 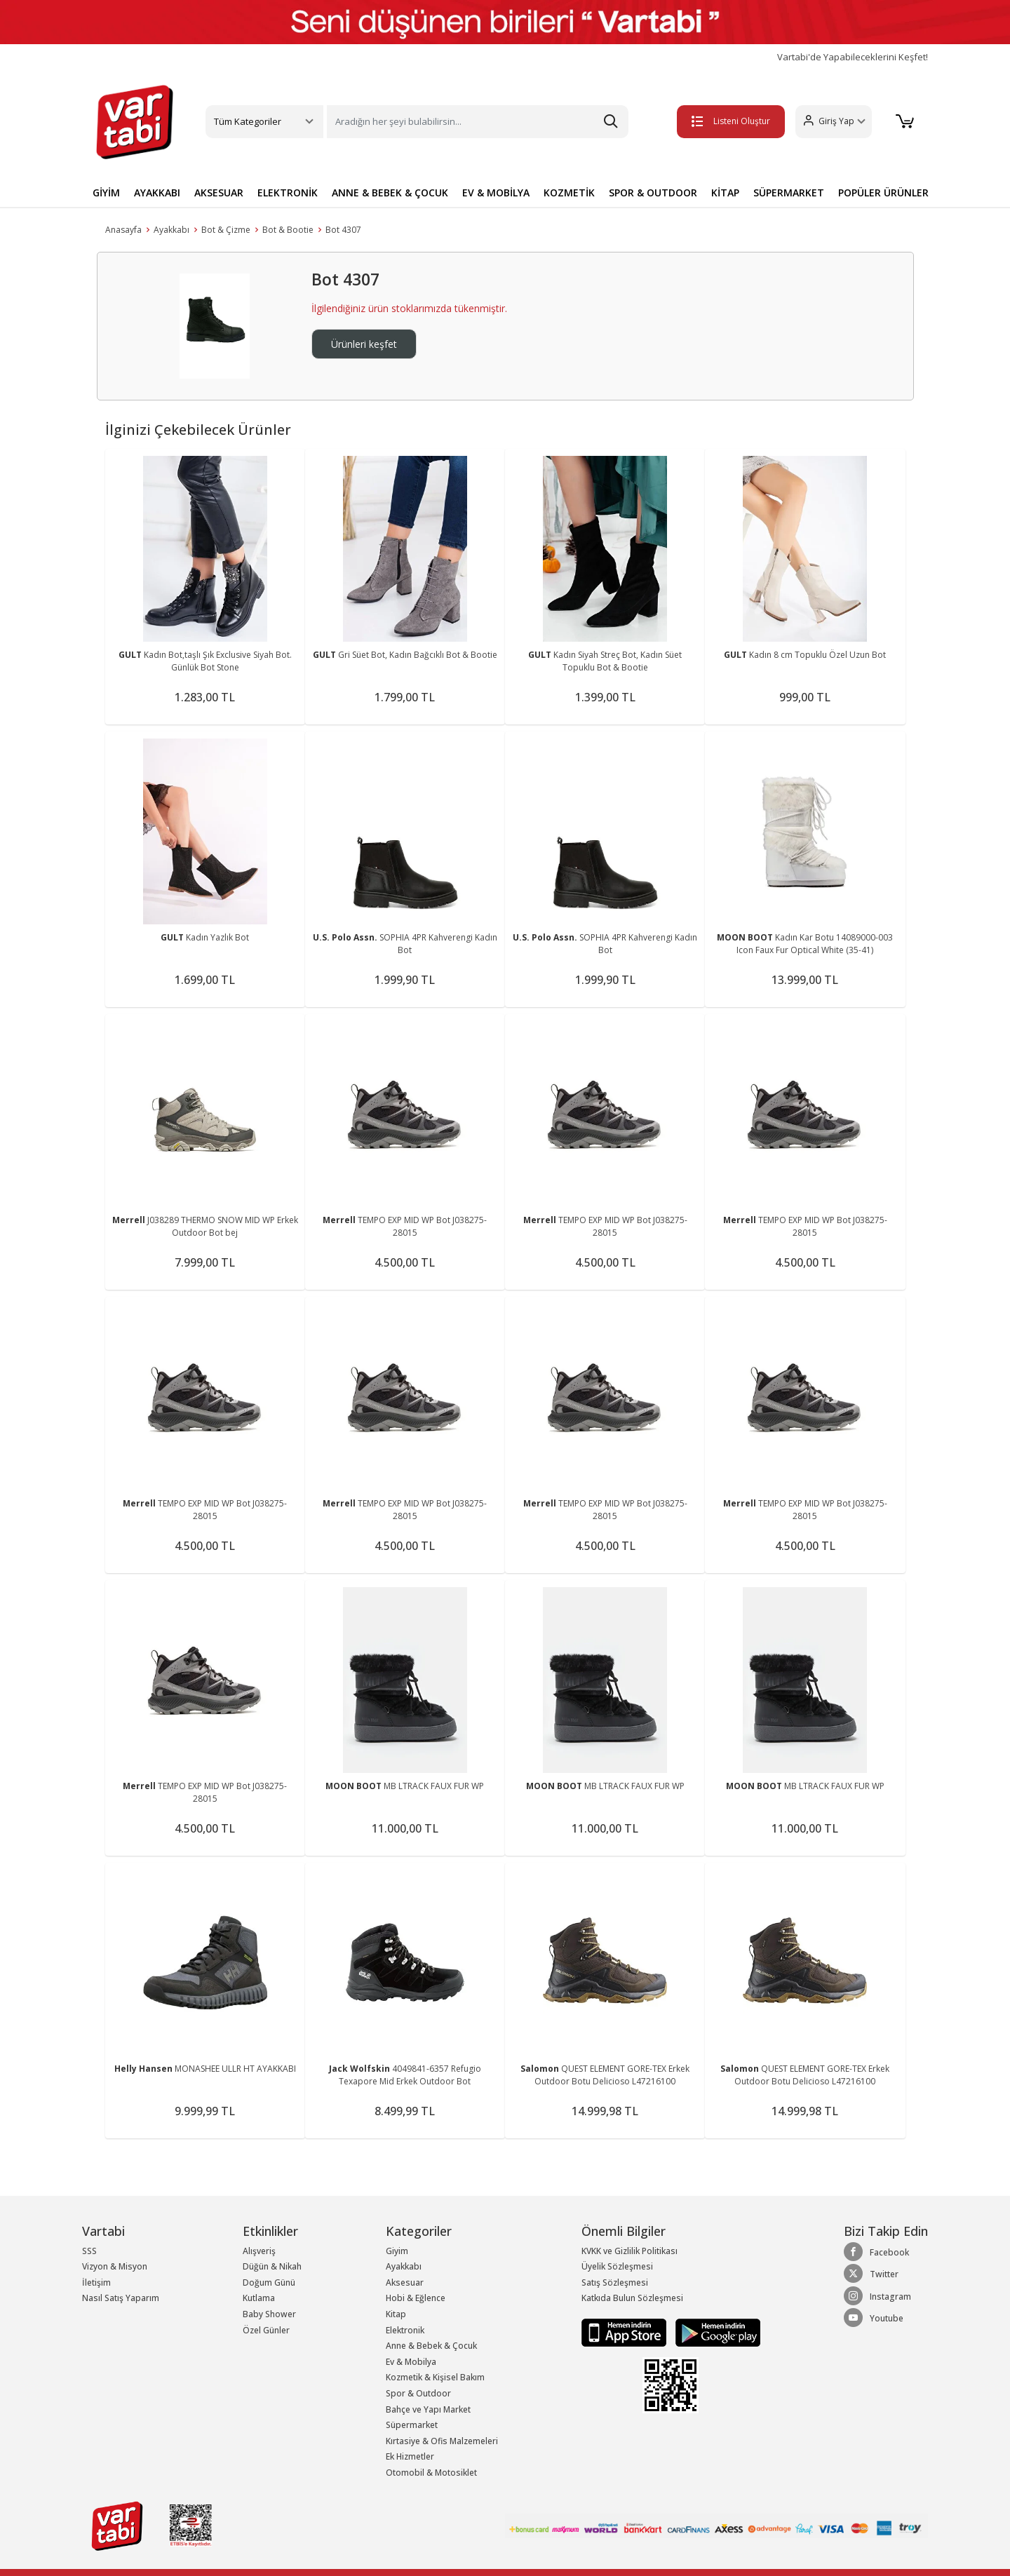 I want to click on Süpermarket, so click(x=412, y=2425).